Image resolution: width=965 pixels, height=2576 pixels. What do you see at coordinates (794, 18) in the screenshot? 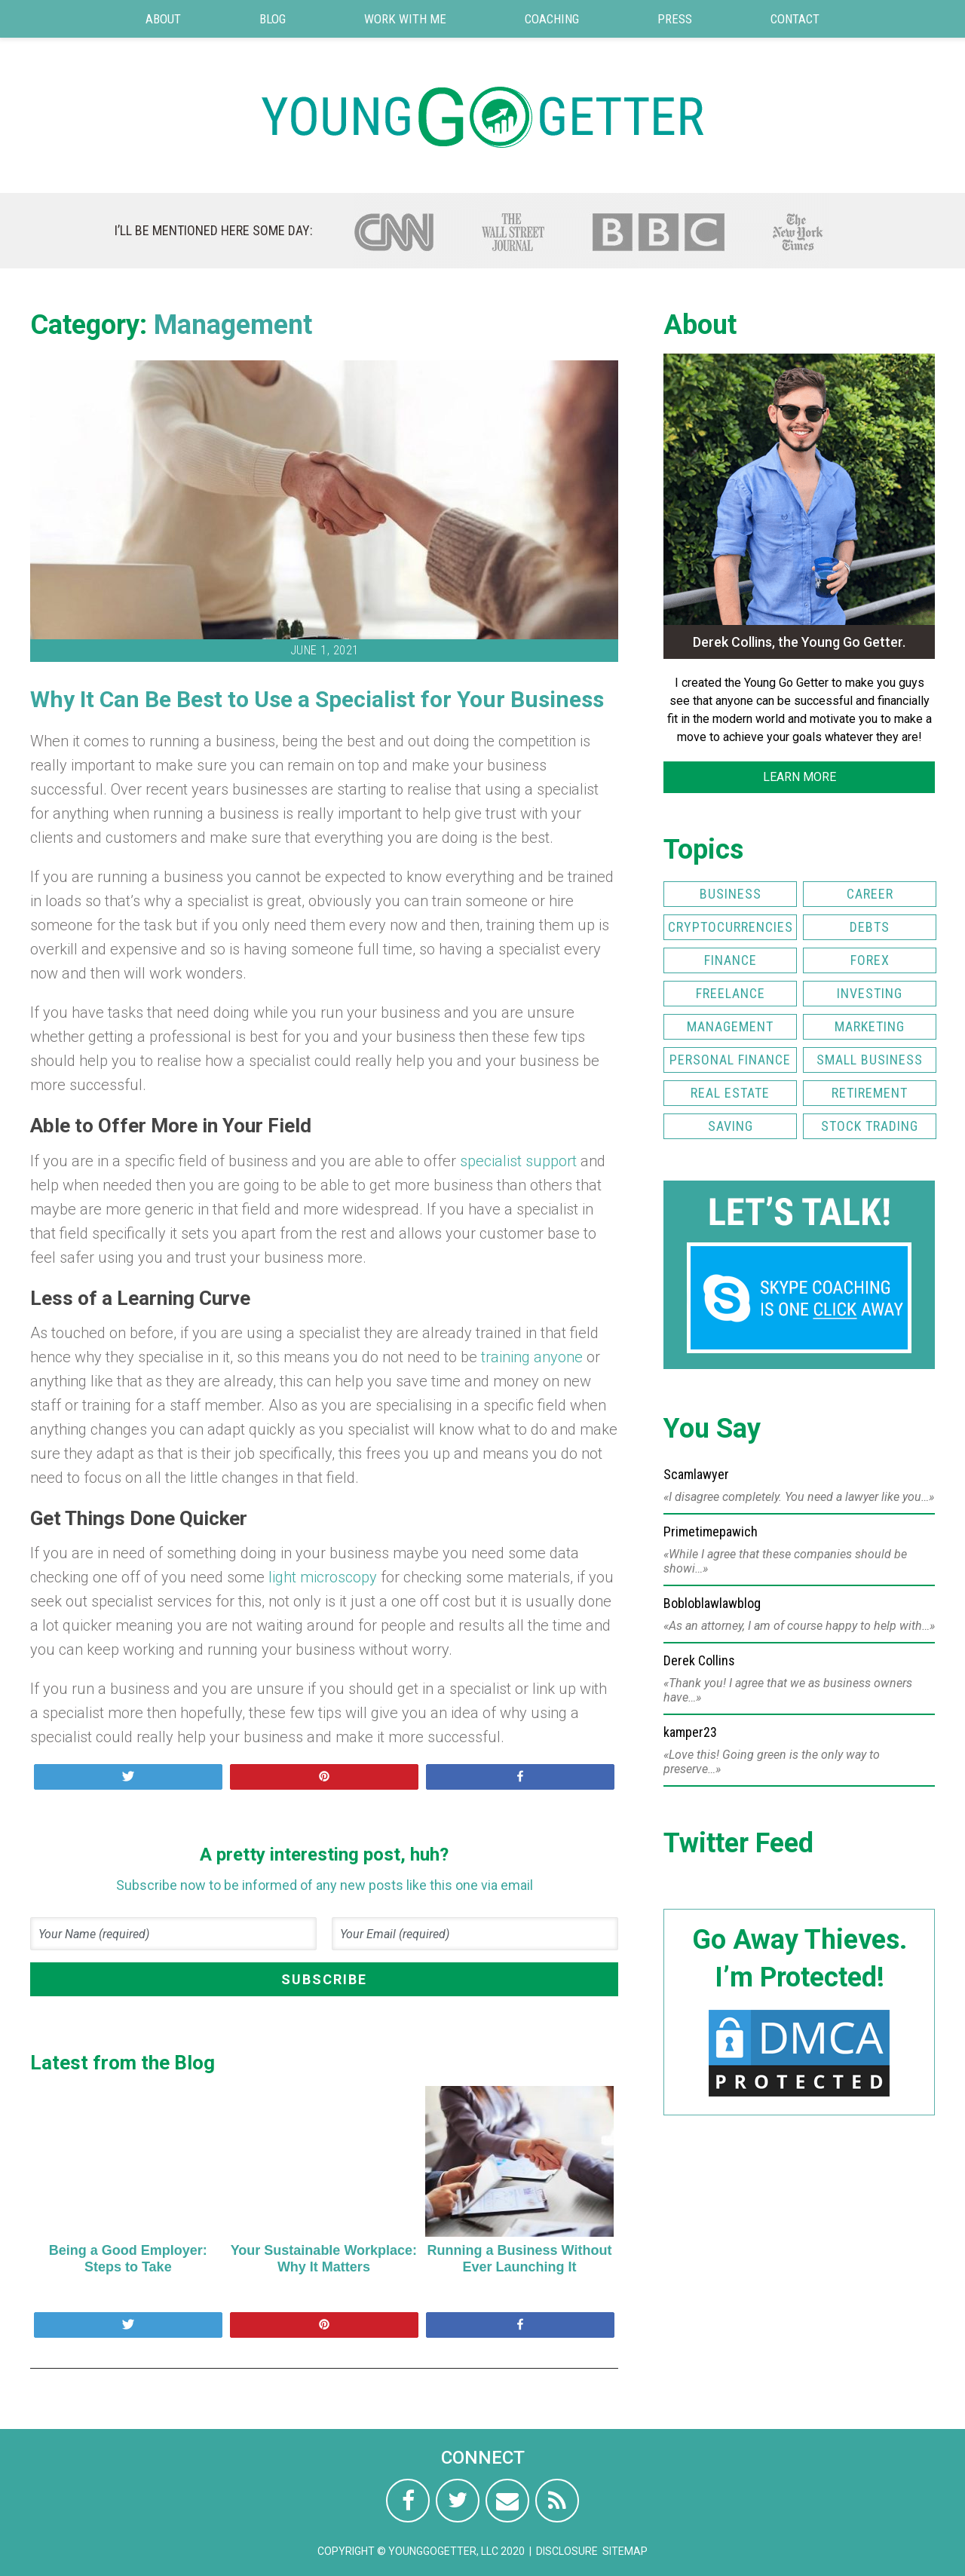
I see `Contact` at bounding box center [794, 18].